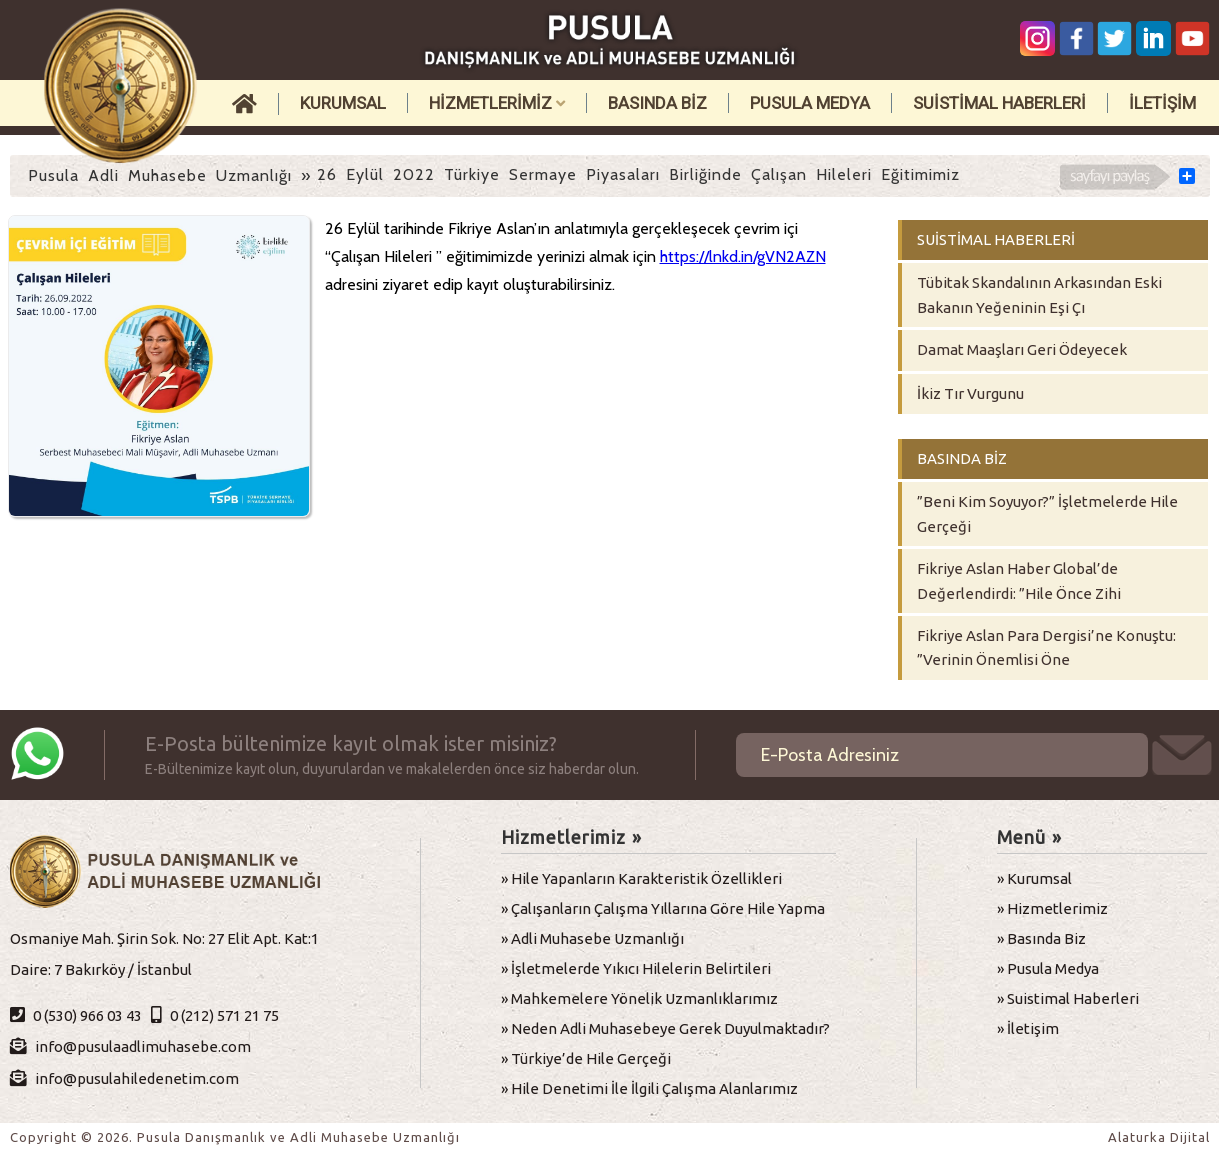 The width and height of the screenshot is (1219, 1154). What do you see at coordinates (1034, 878) in the screenshot?
I see `» Kurumsal` at bounding box center [1034, 878].